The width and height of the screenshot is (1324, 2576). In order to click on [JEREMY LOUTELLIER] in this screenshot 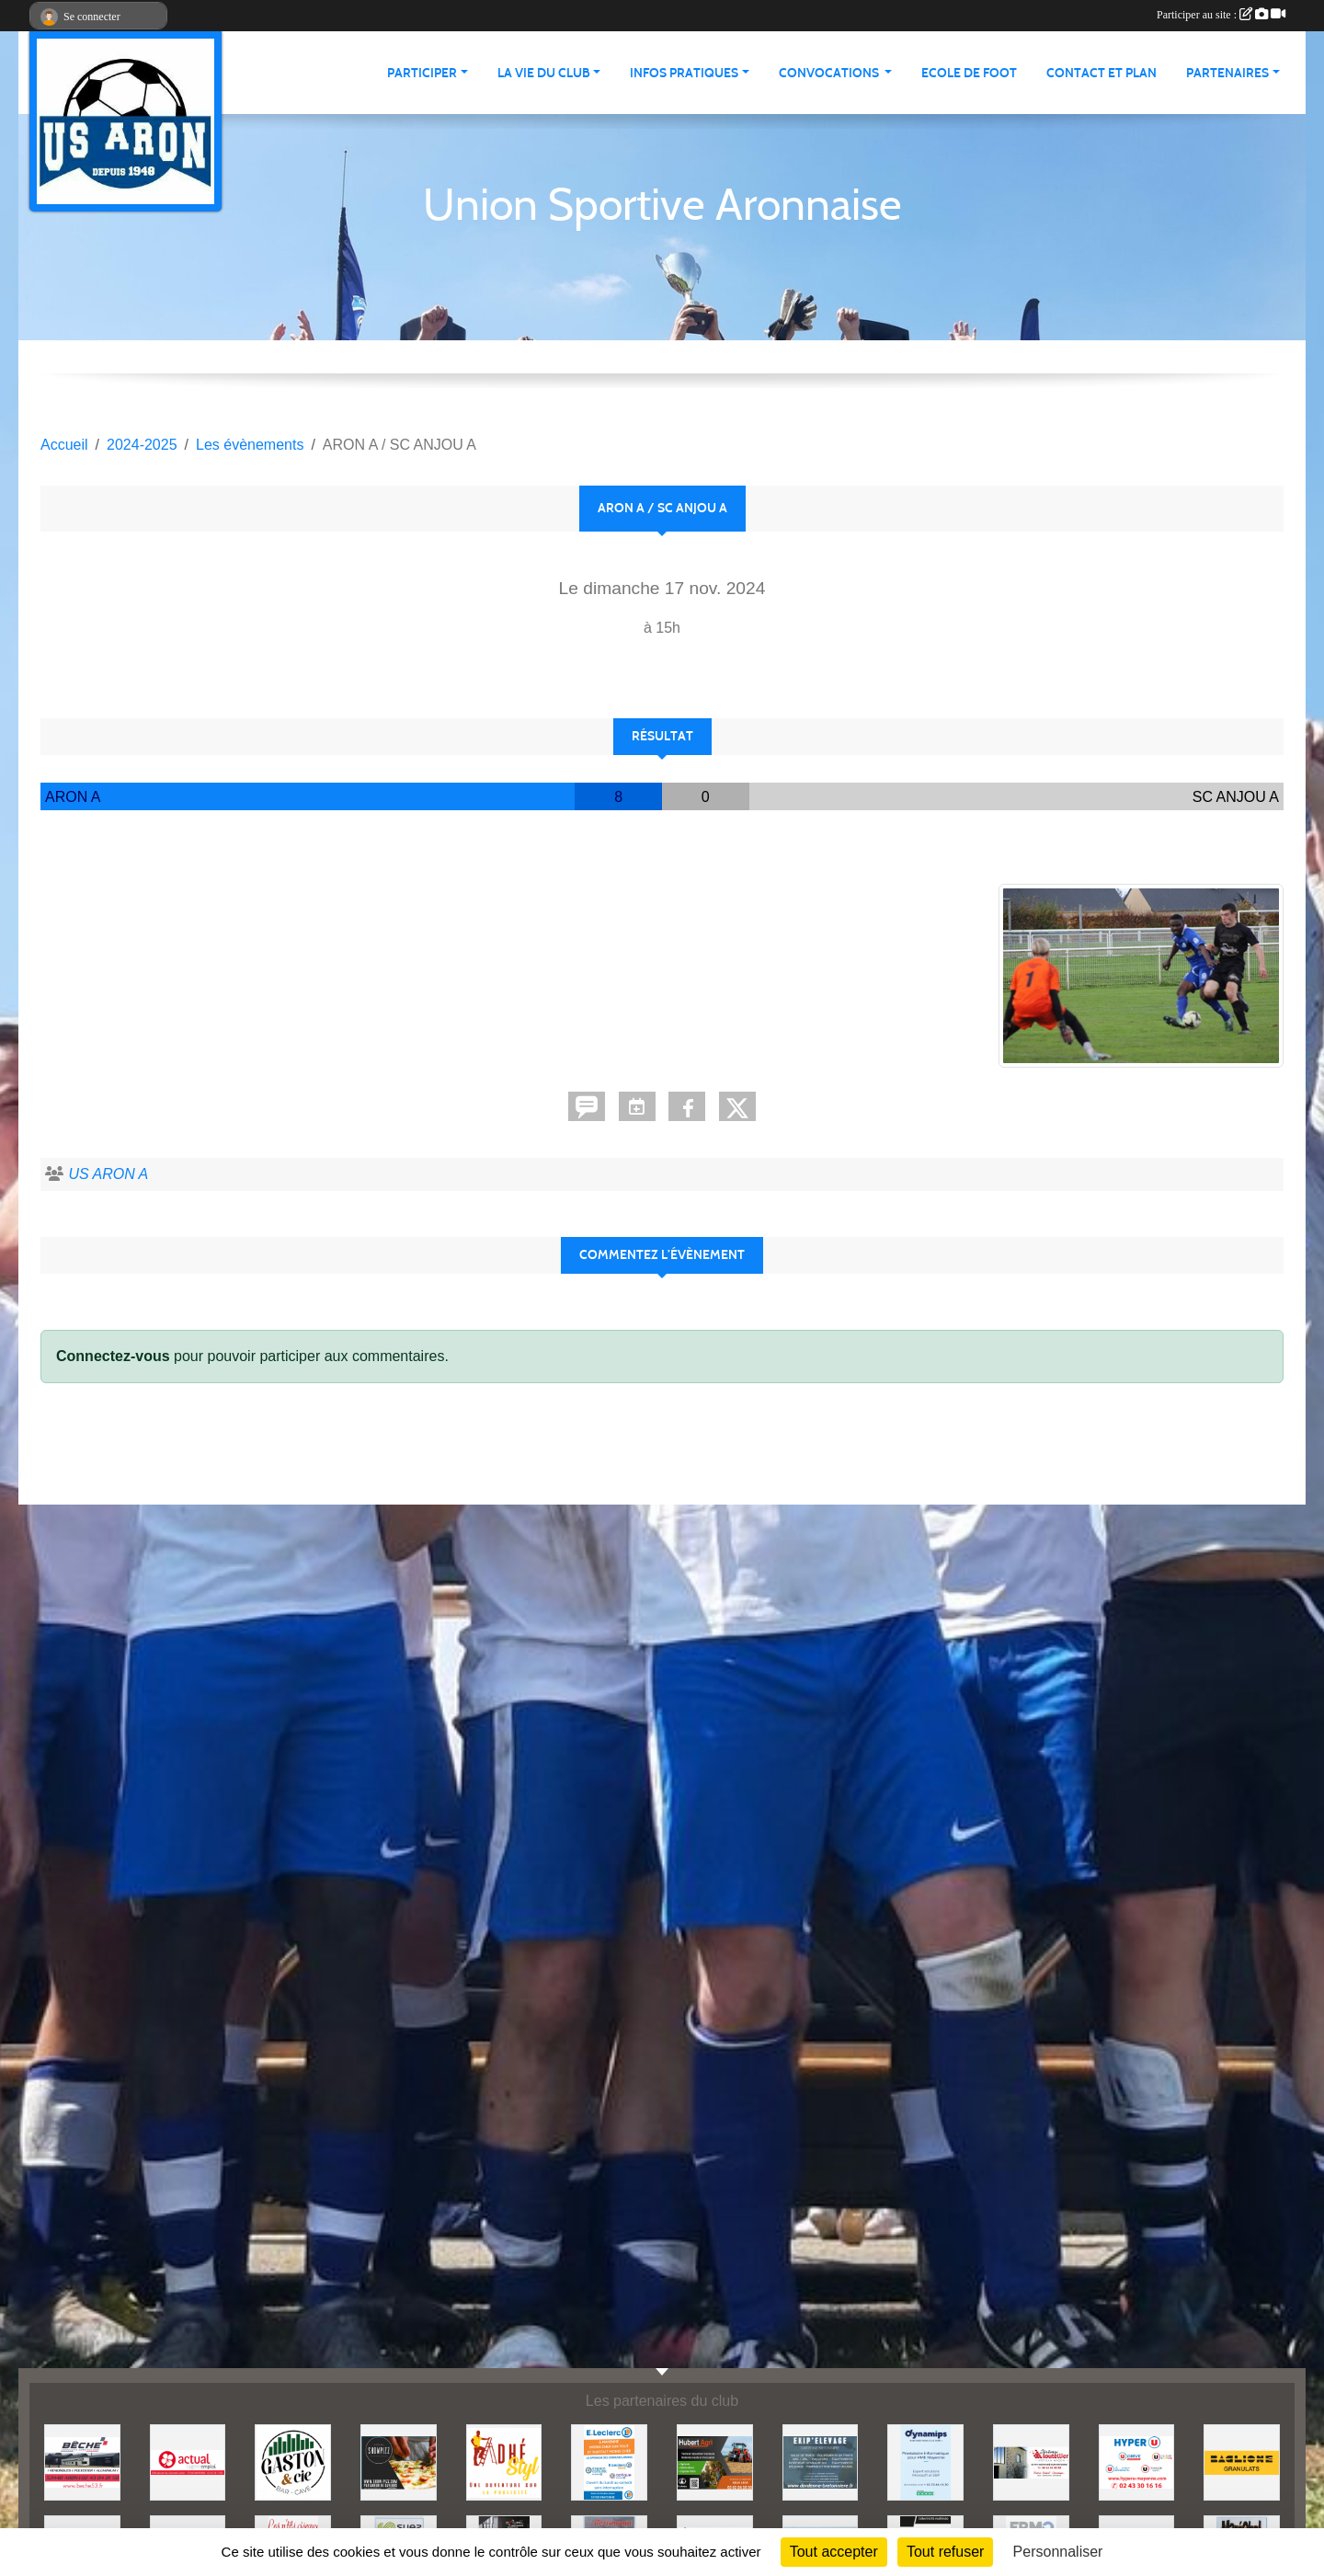, I will do `click(1031, 2461)`.